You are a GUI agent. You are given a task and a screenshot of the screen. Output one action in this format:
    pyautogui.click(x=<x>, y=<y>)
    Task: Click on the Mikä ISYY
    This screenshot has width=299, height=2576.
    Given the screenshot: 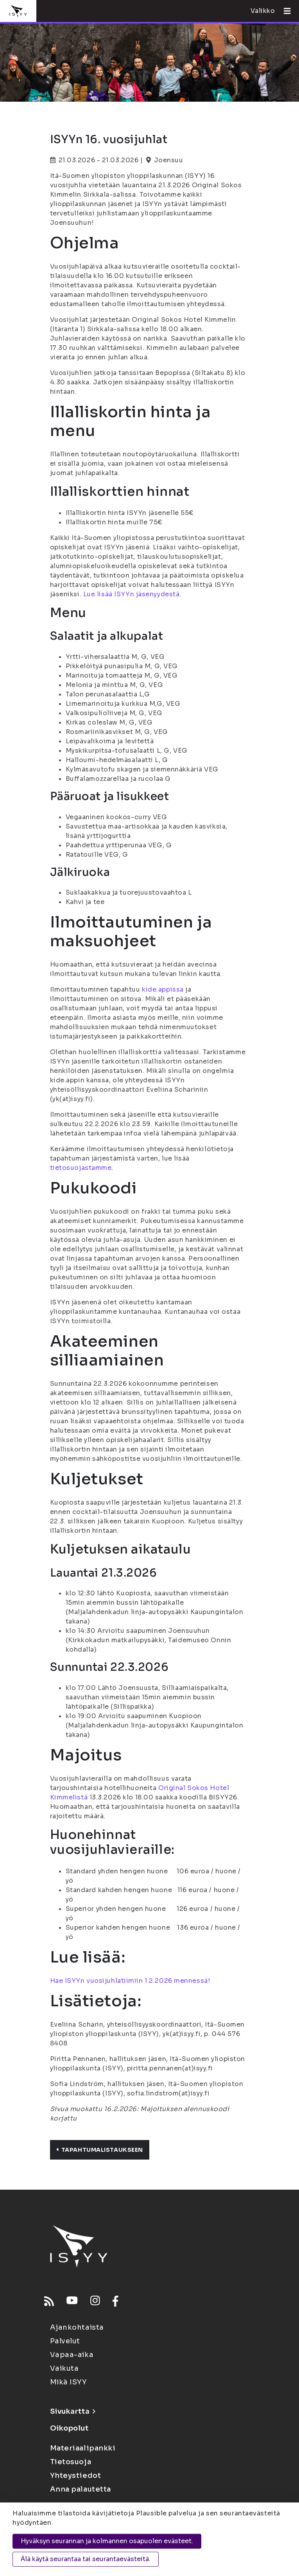 What is the action you would take?
    pyautogui.click(x=68, y=2382)
    